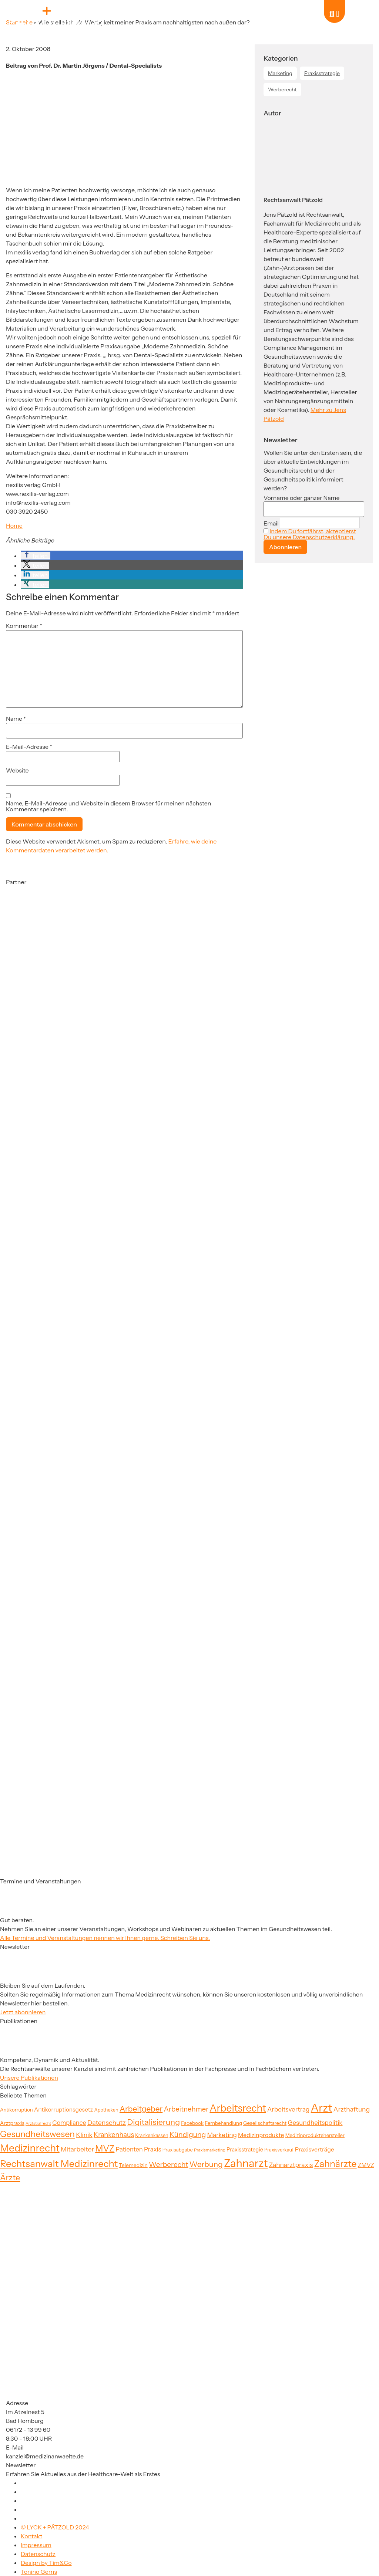  What do you see at coordinates (264, 2123) in the screenshot?
I see `Gesellschaftsrecht [Gesellschaftsrecht (21 Einträge)]` at bounding box center [264, 2123].